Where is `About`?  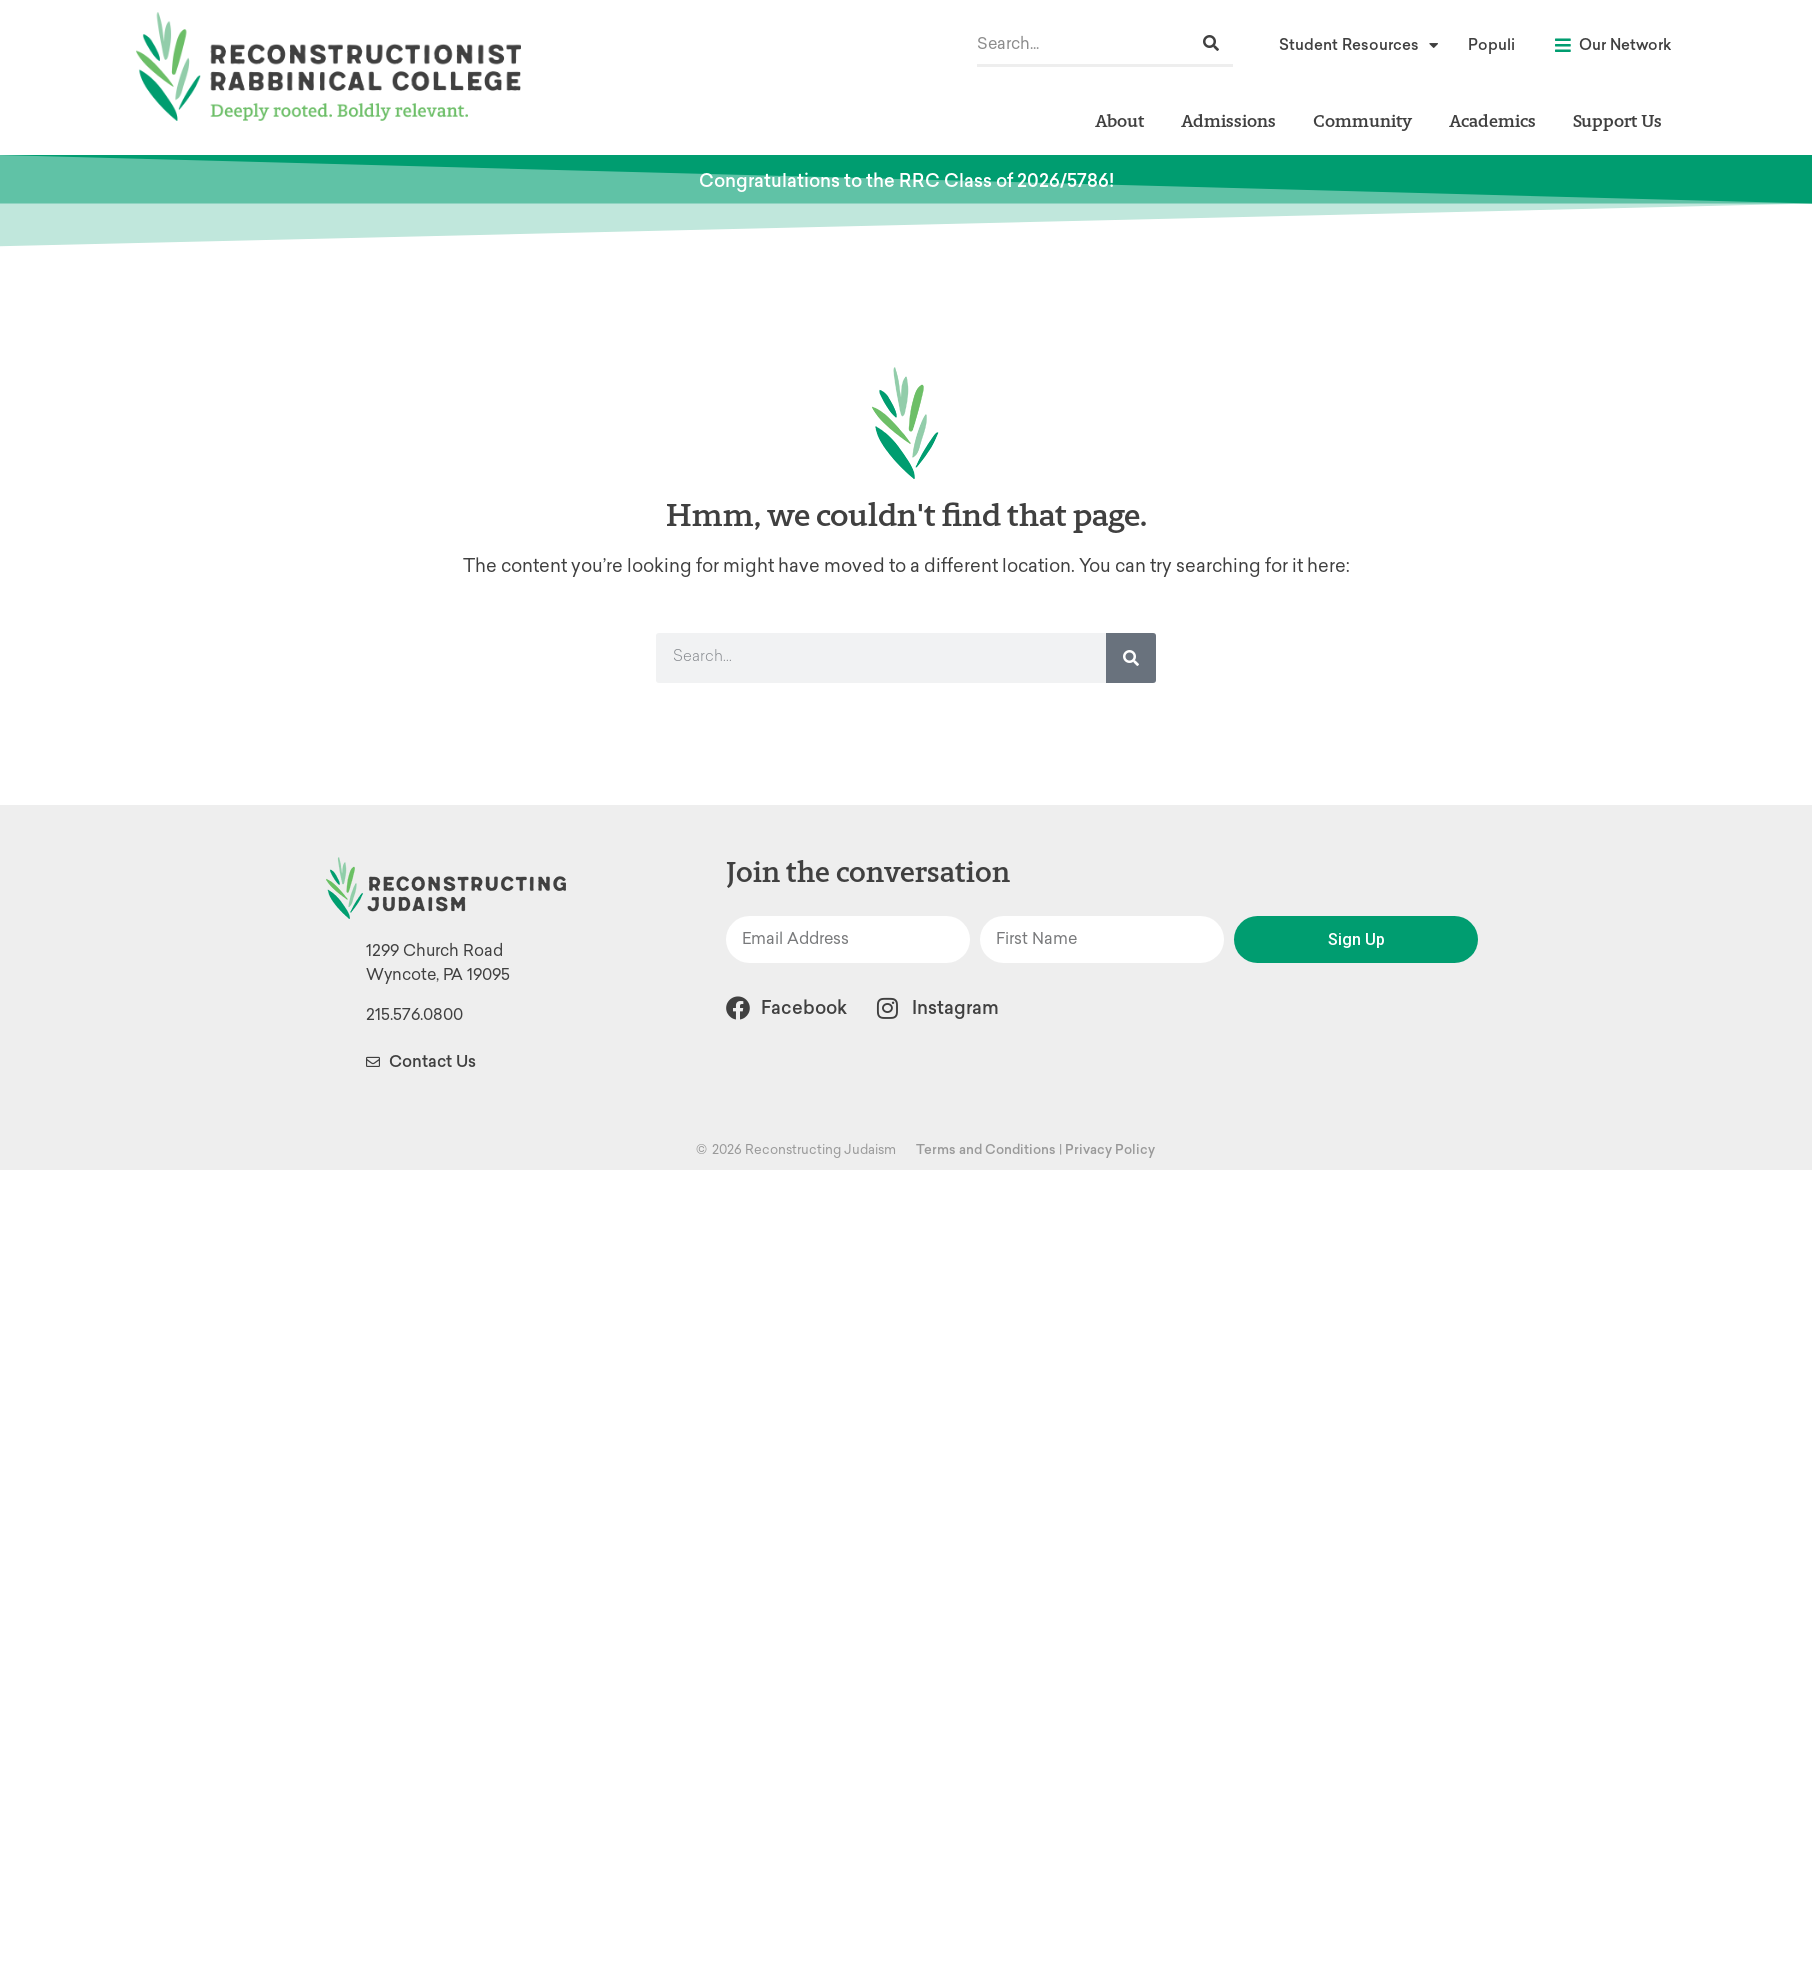 About is located at coordinates (1124, 120).